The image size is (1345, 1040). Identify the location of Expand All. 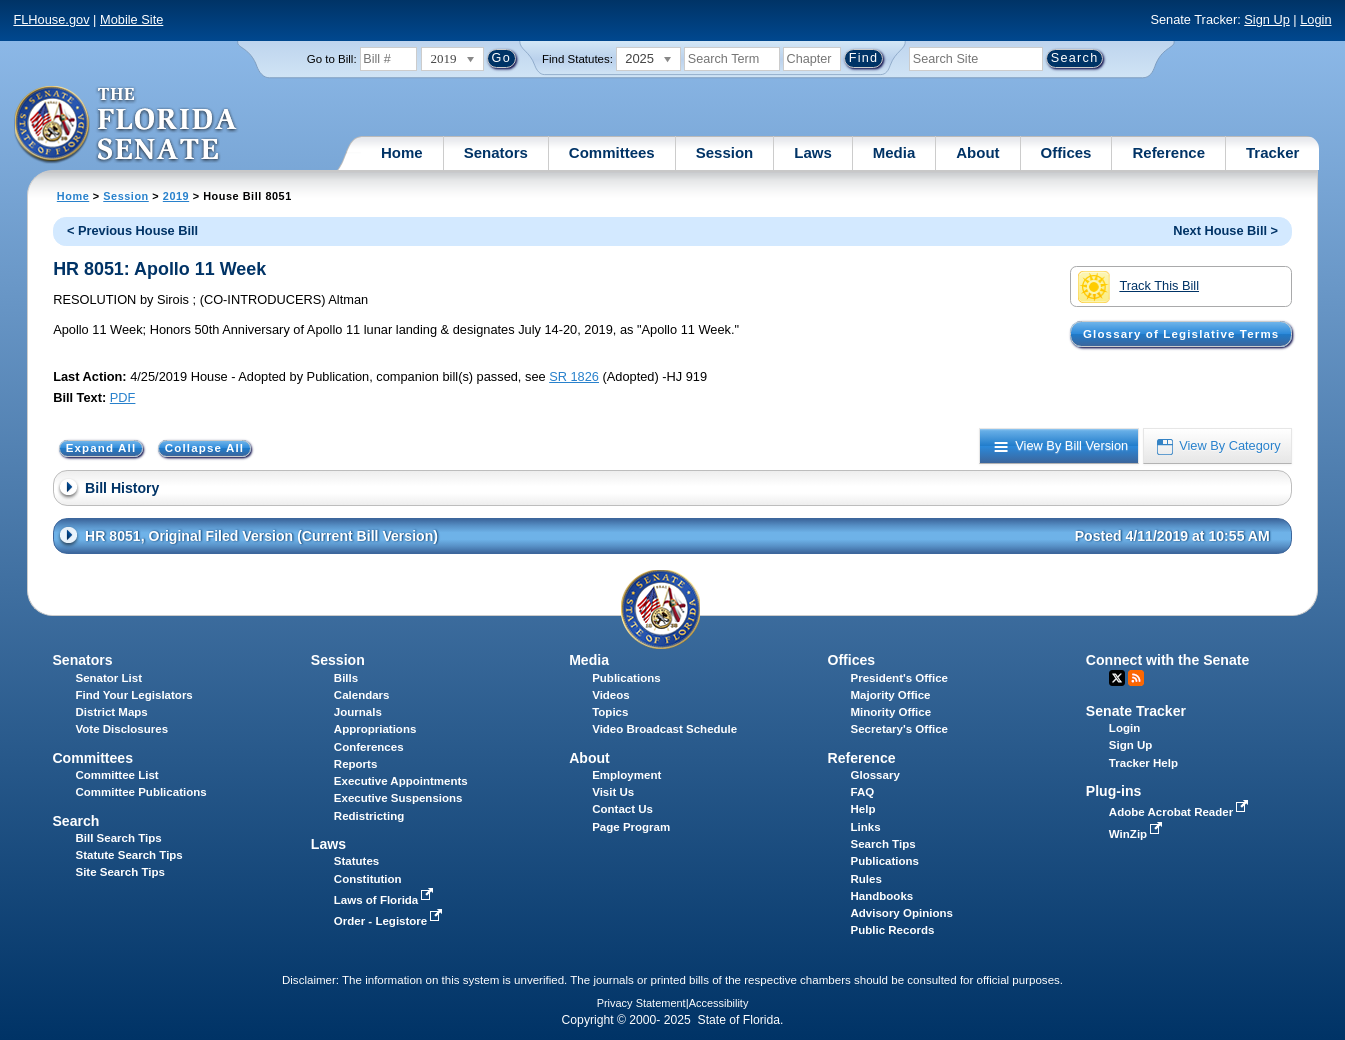
(101, 448).